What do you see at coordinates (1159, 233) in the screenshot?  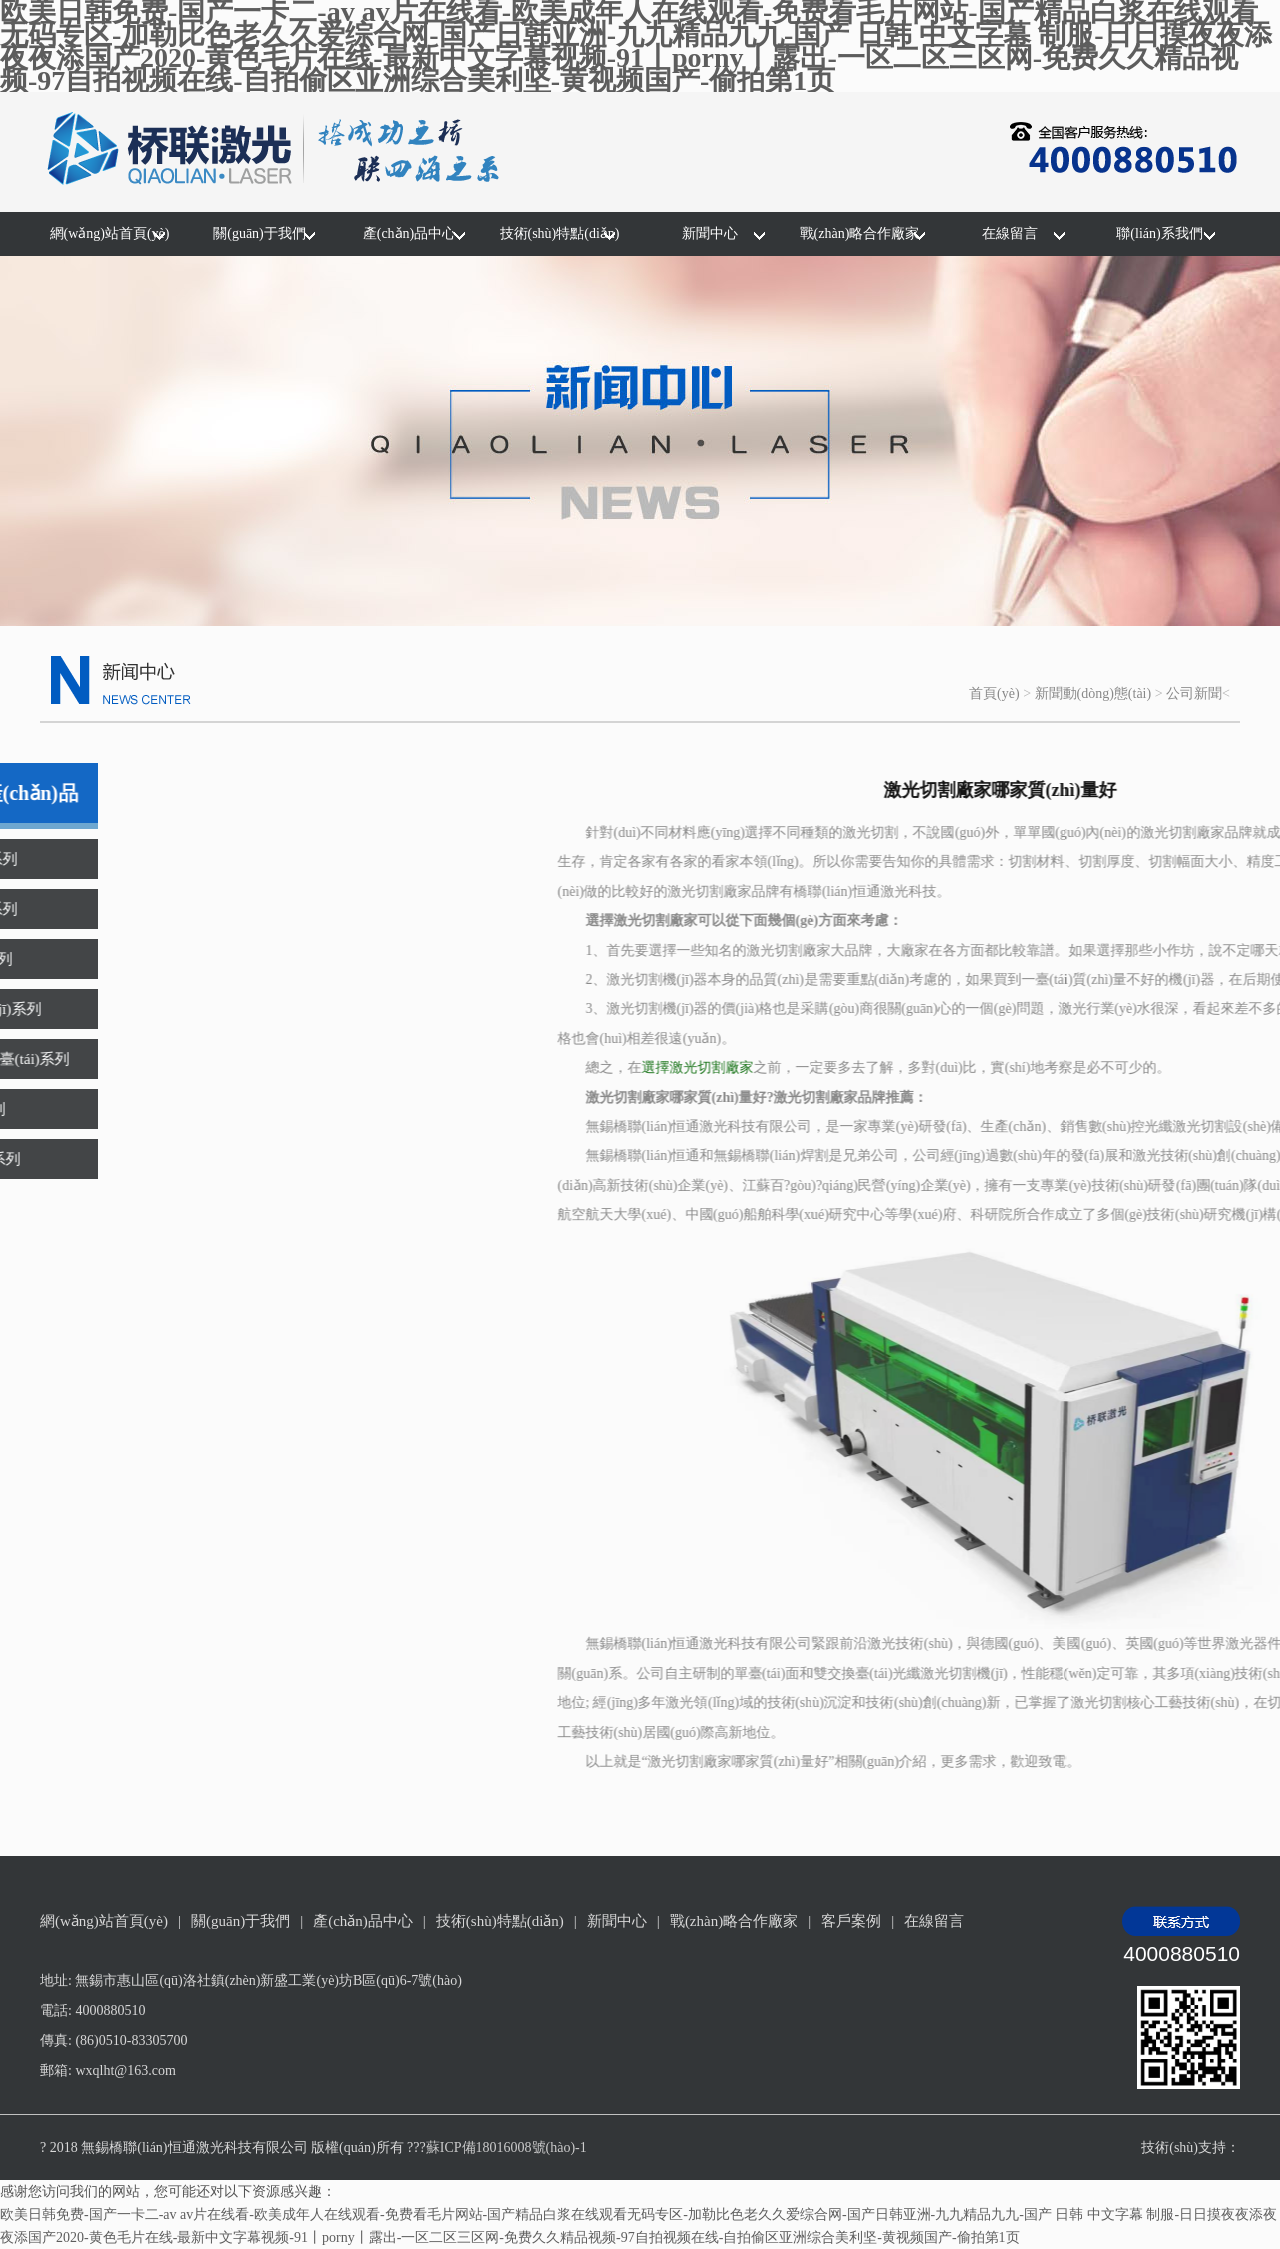 I see `聯(lián)系我們` at bounding box center [1159, 233].